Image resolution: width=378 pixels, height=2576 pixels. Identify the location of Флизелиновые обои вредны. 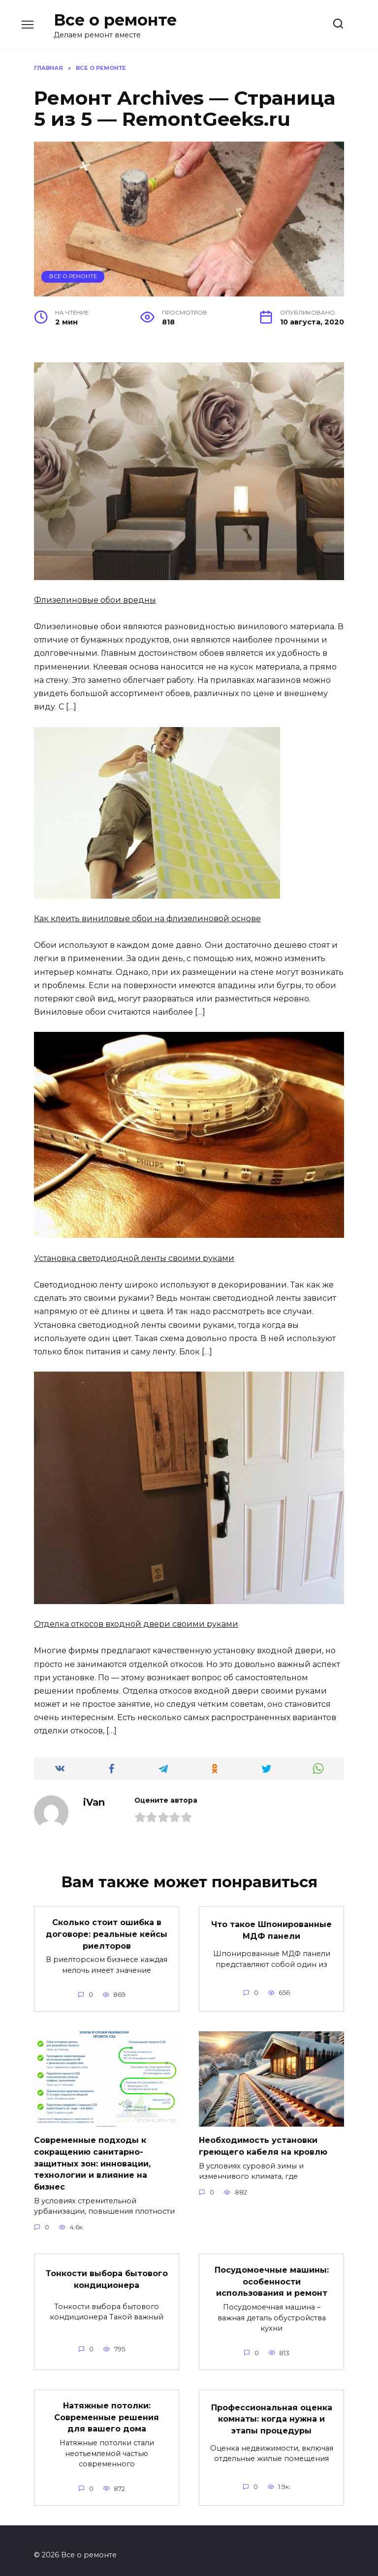
(95, 600).